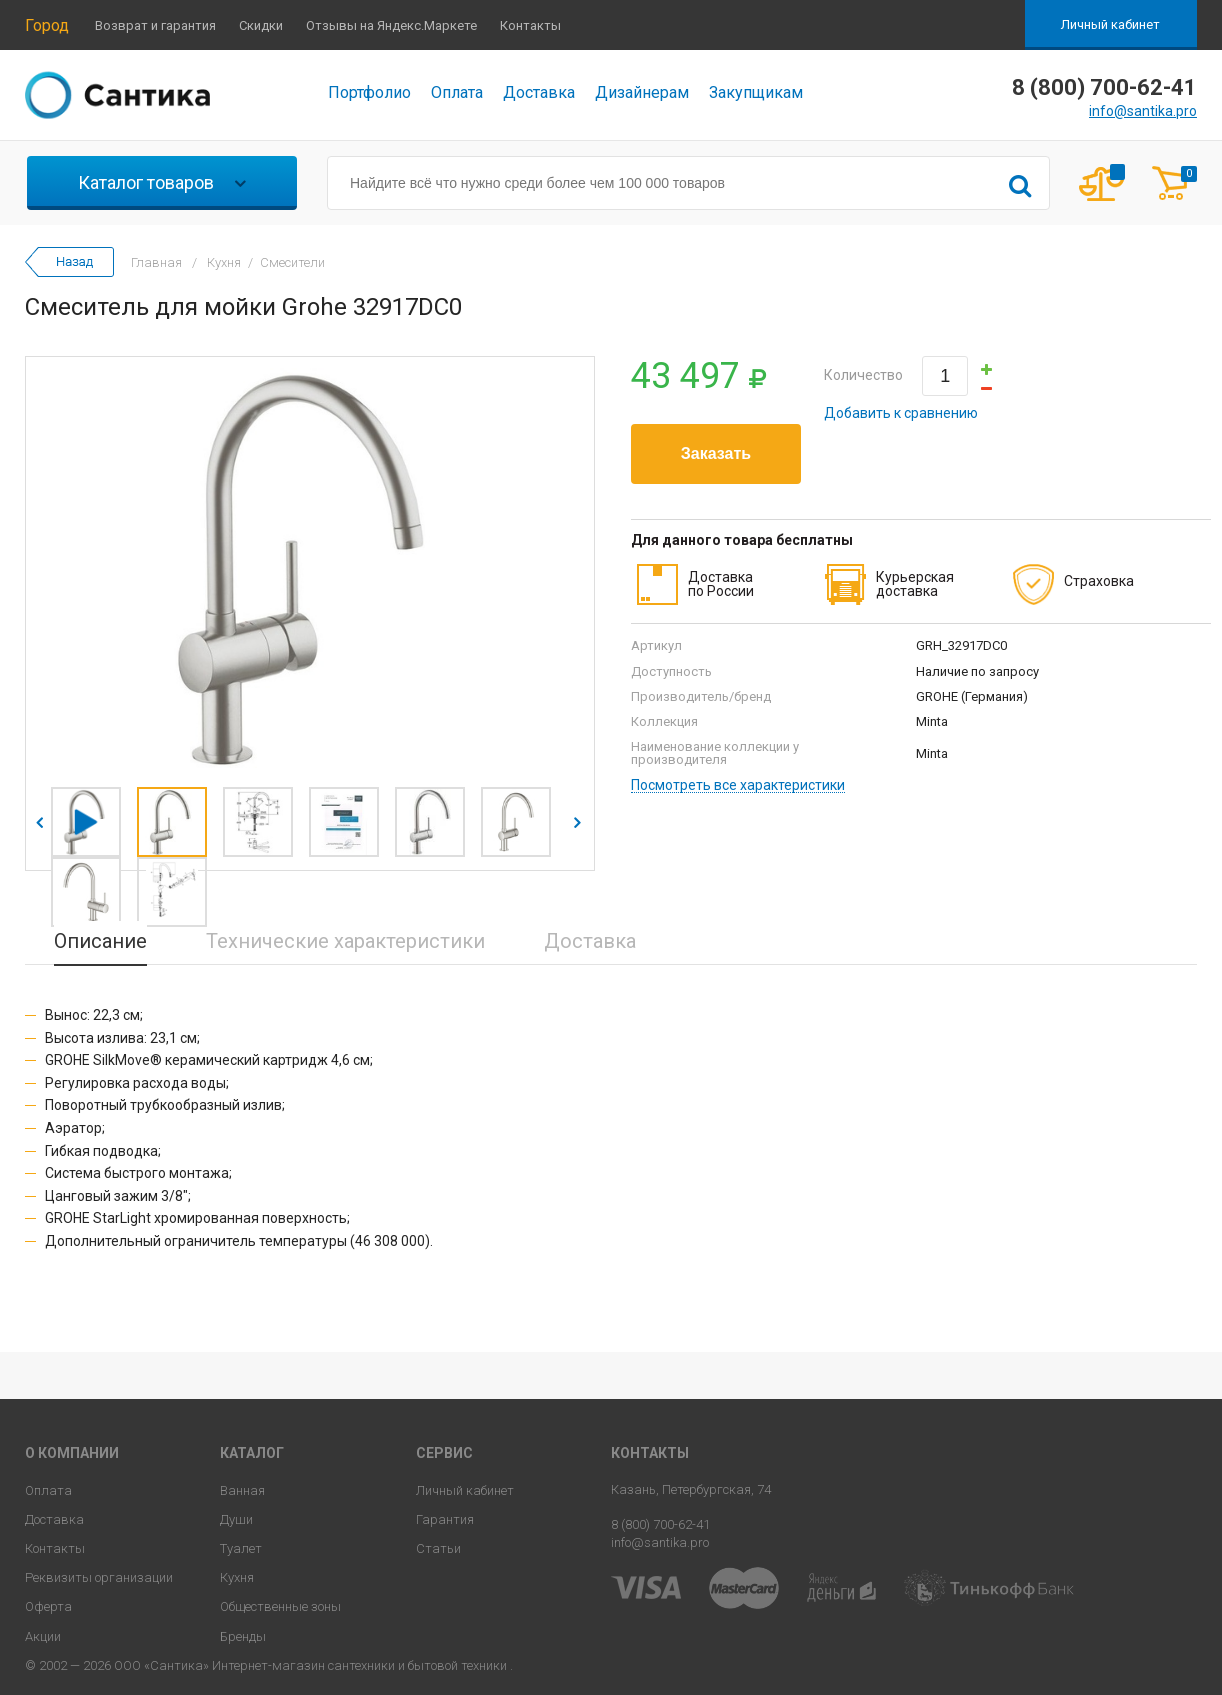  I want to click on Бренды, so click(243, 1636).